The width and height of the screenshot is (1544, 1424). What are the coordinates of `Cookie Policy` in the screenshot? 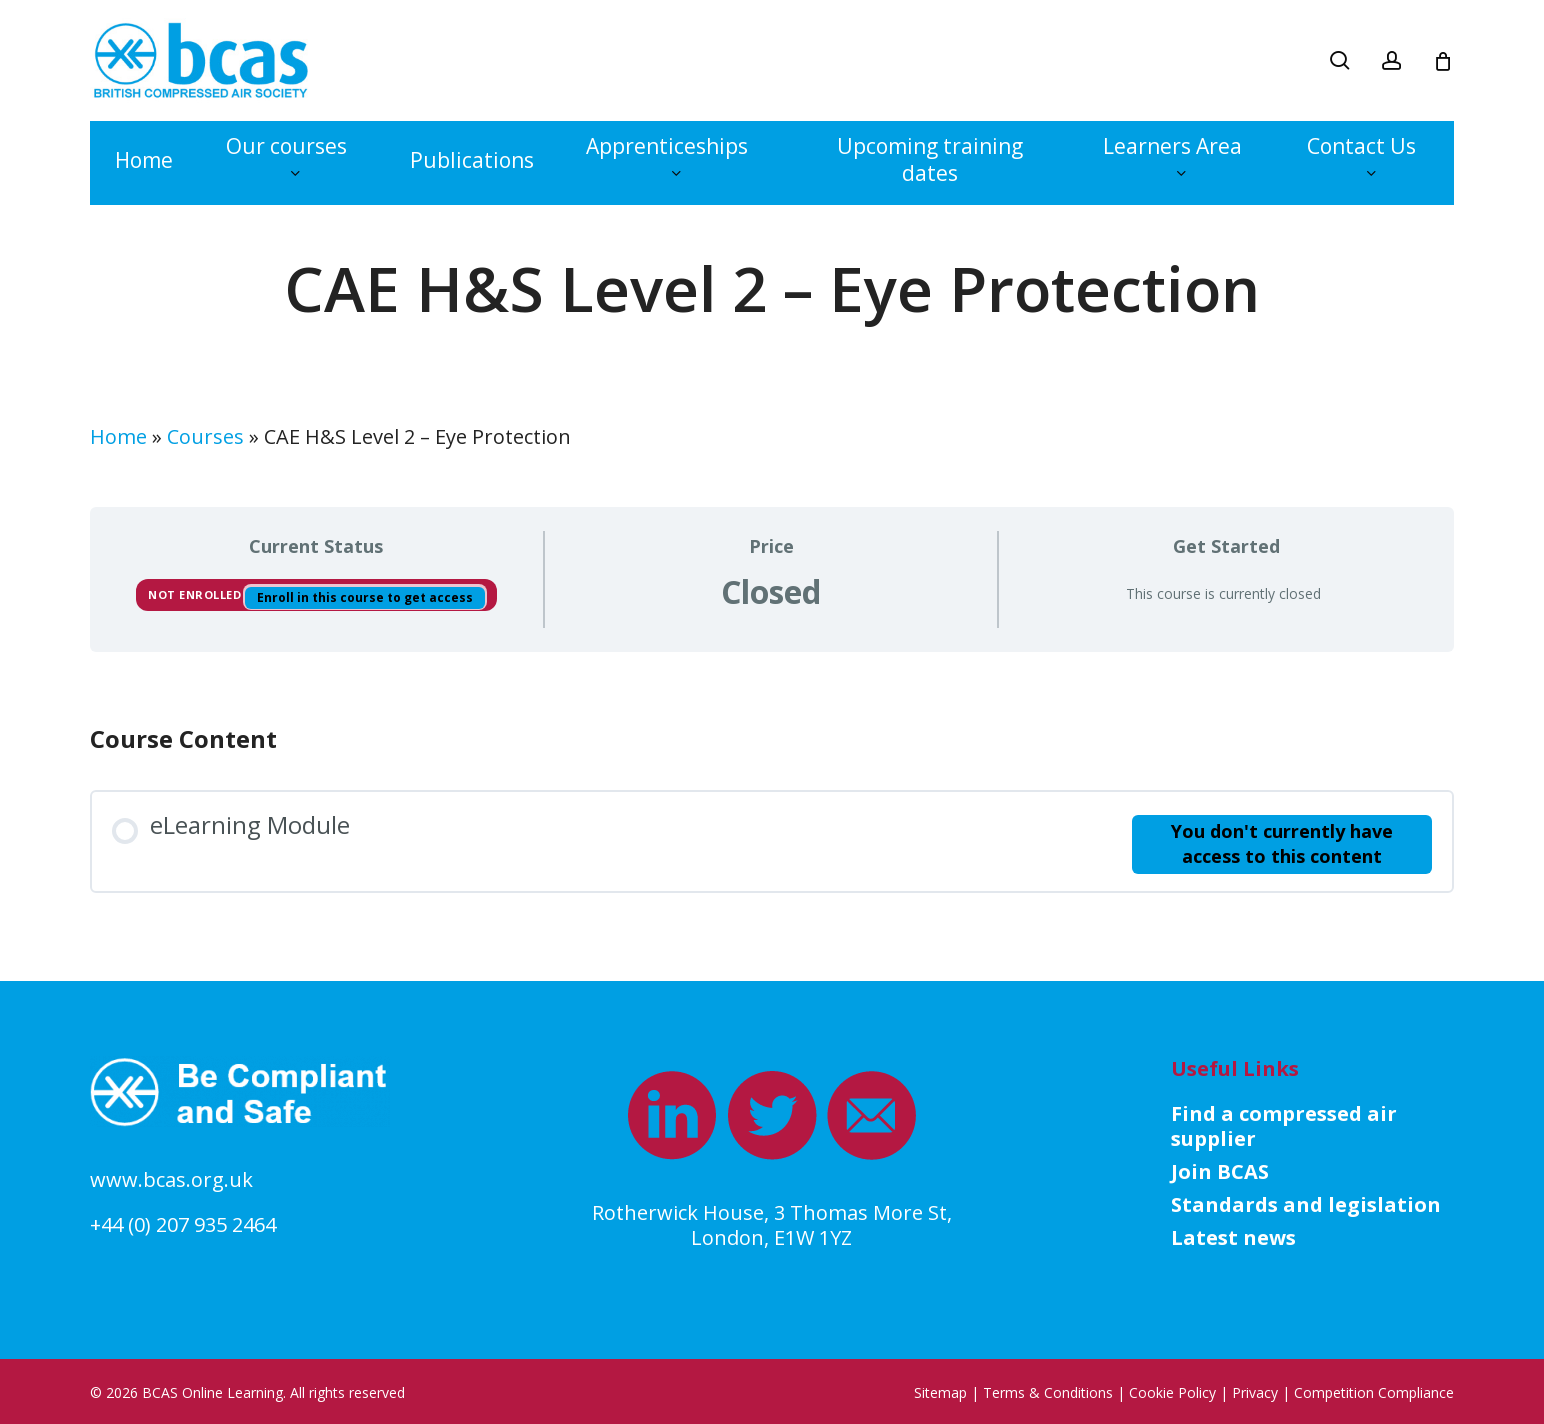 It's located at (1172, 1392).